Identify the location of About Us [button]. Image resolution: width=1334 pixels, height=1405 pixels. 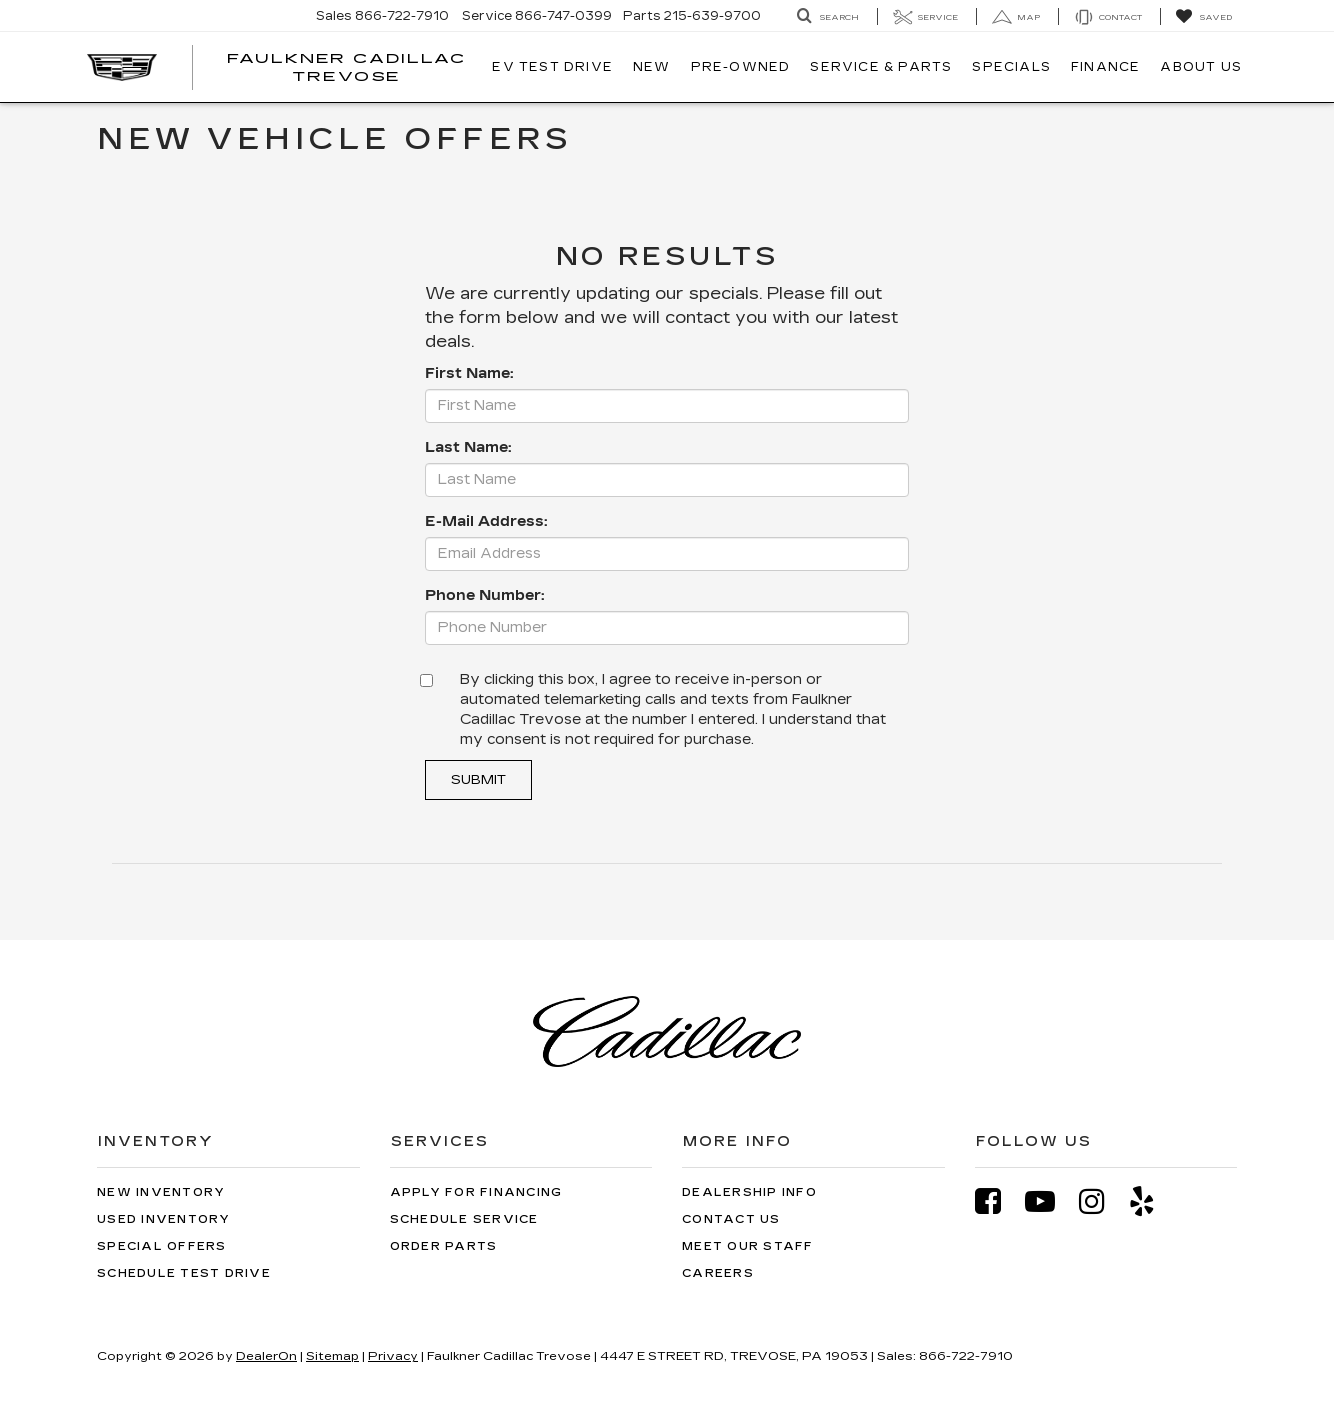
(1201, 67).